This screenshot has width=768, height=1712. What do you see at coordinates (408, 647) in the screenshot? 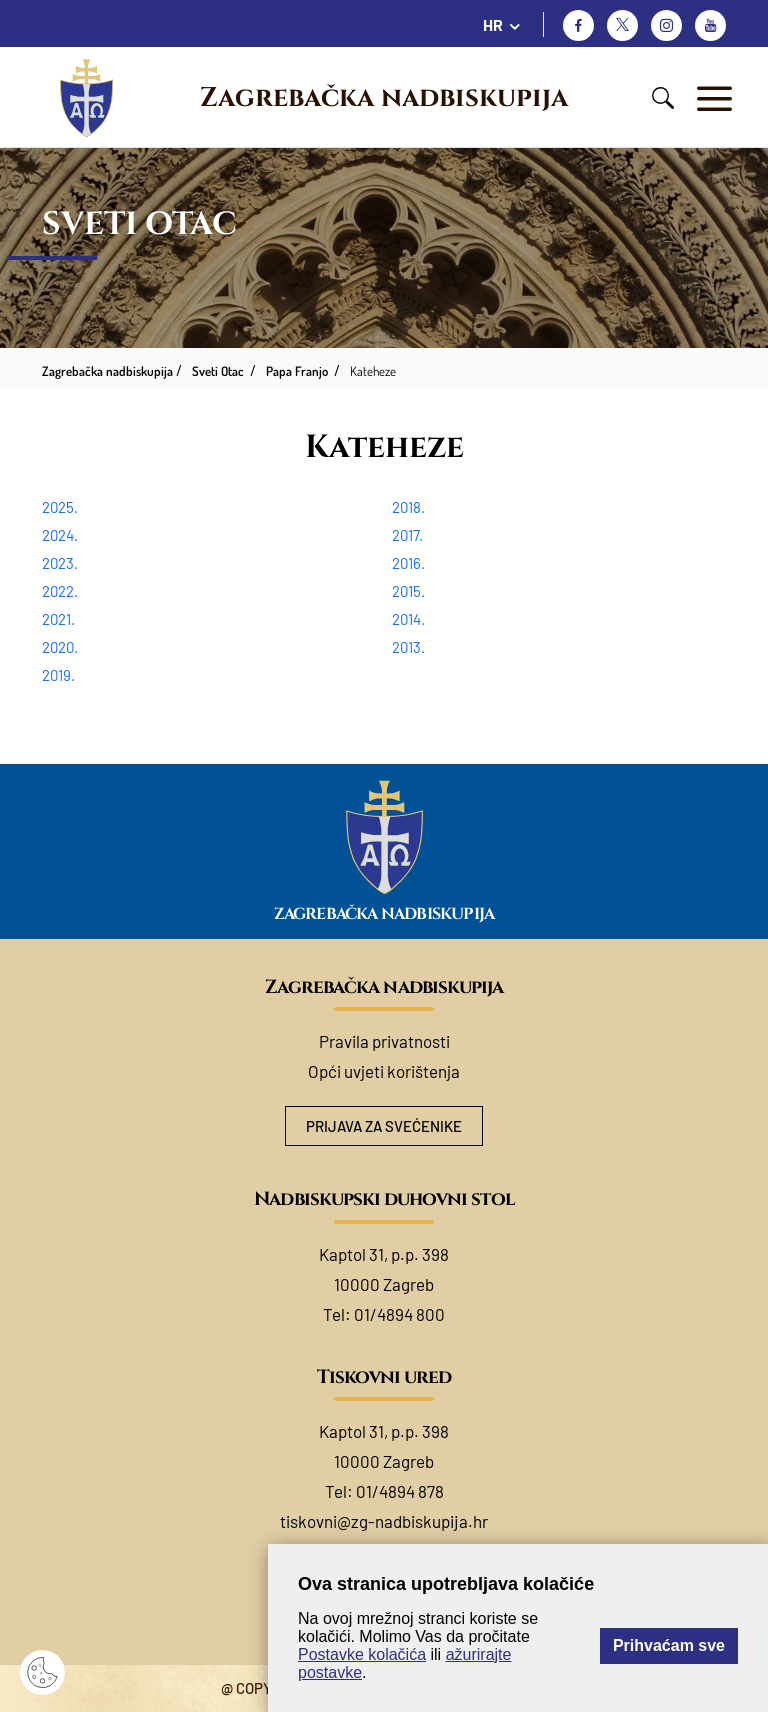
I see `2013.` at bounding box center [408, 647].